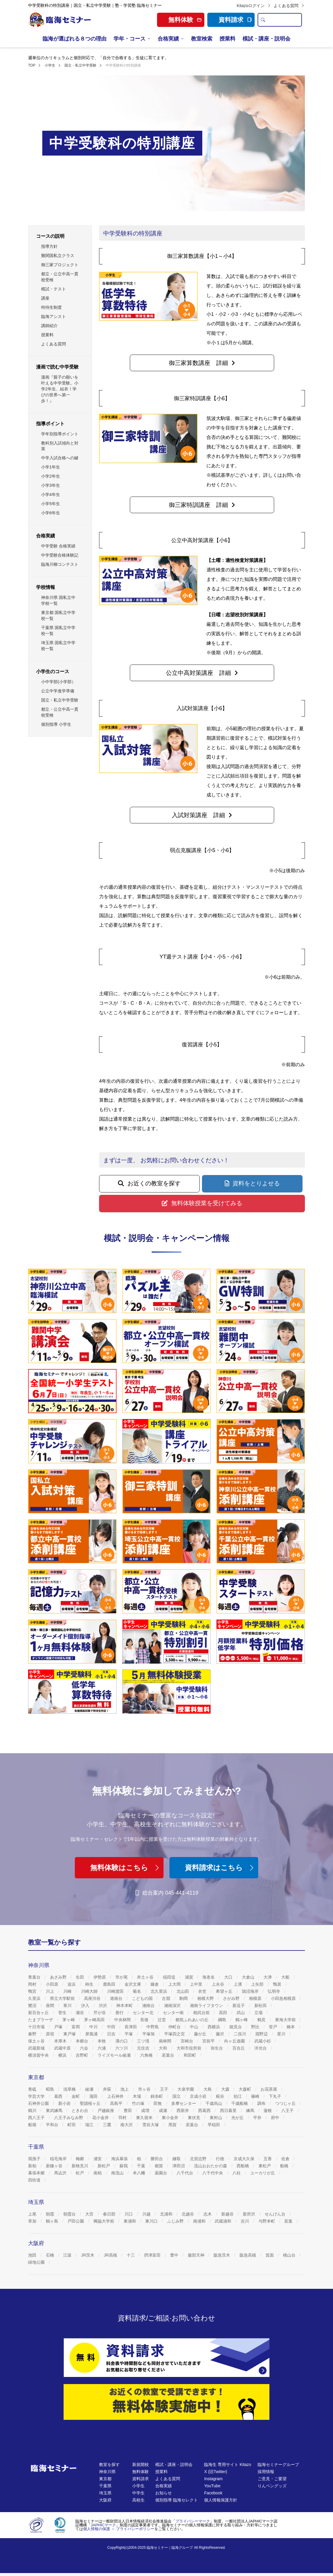 The image size is (333, 2576). I want to click on 上大岡, so click(175, 1984).